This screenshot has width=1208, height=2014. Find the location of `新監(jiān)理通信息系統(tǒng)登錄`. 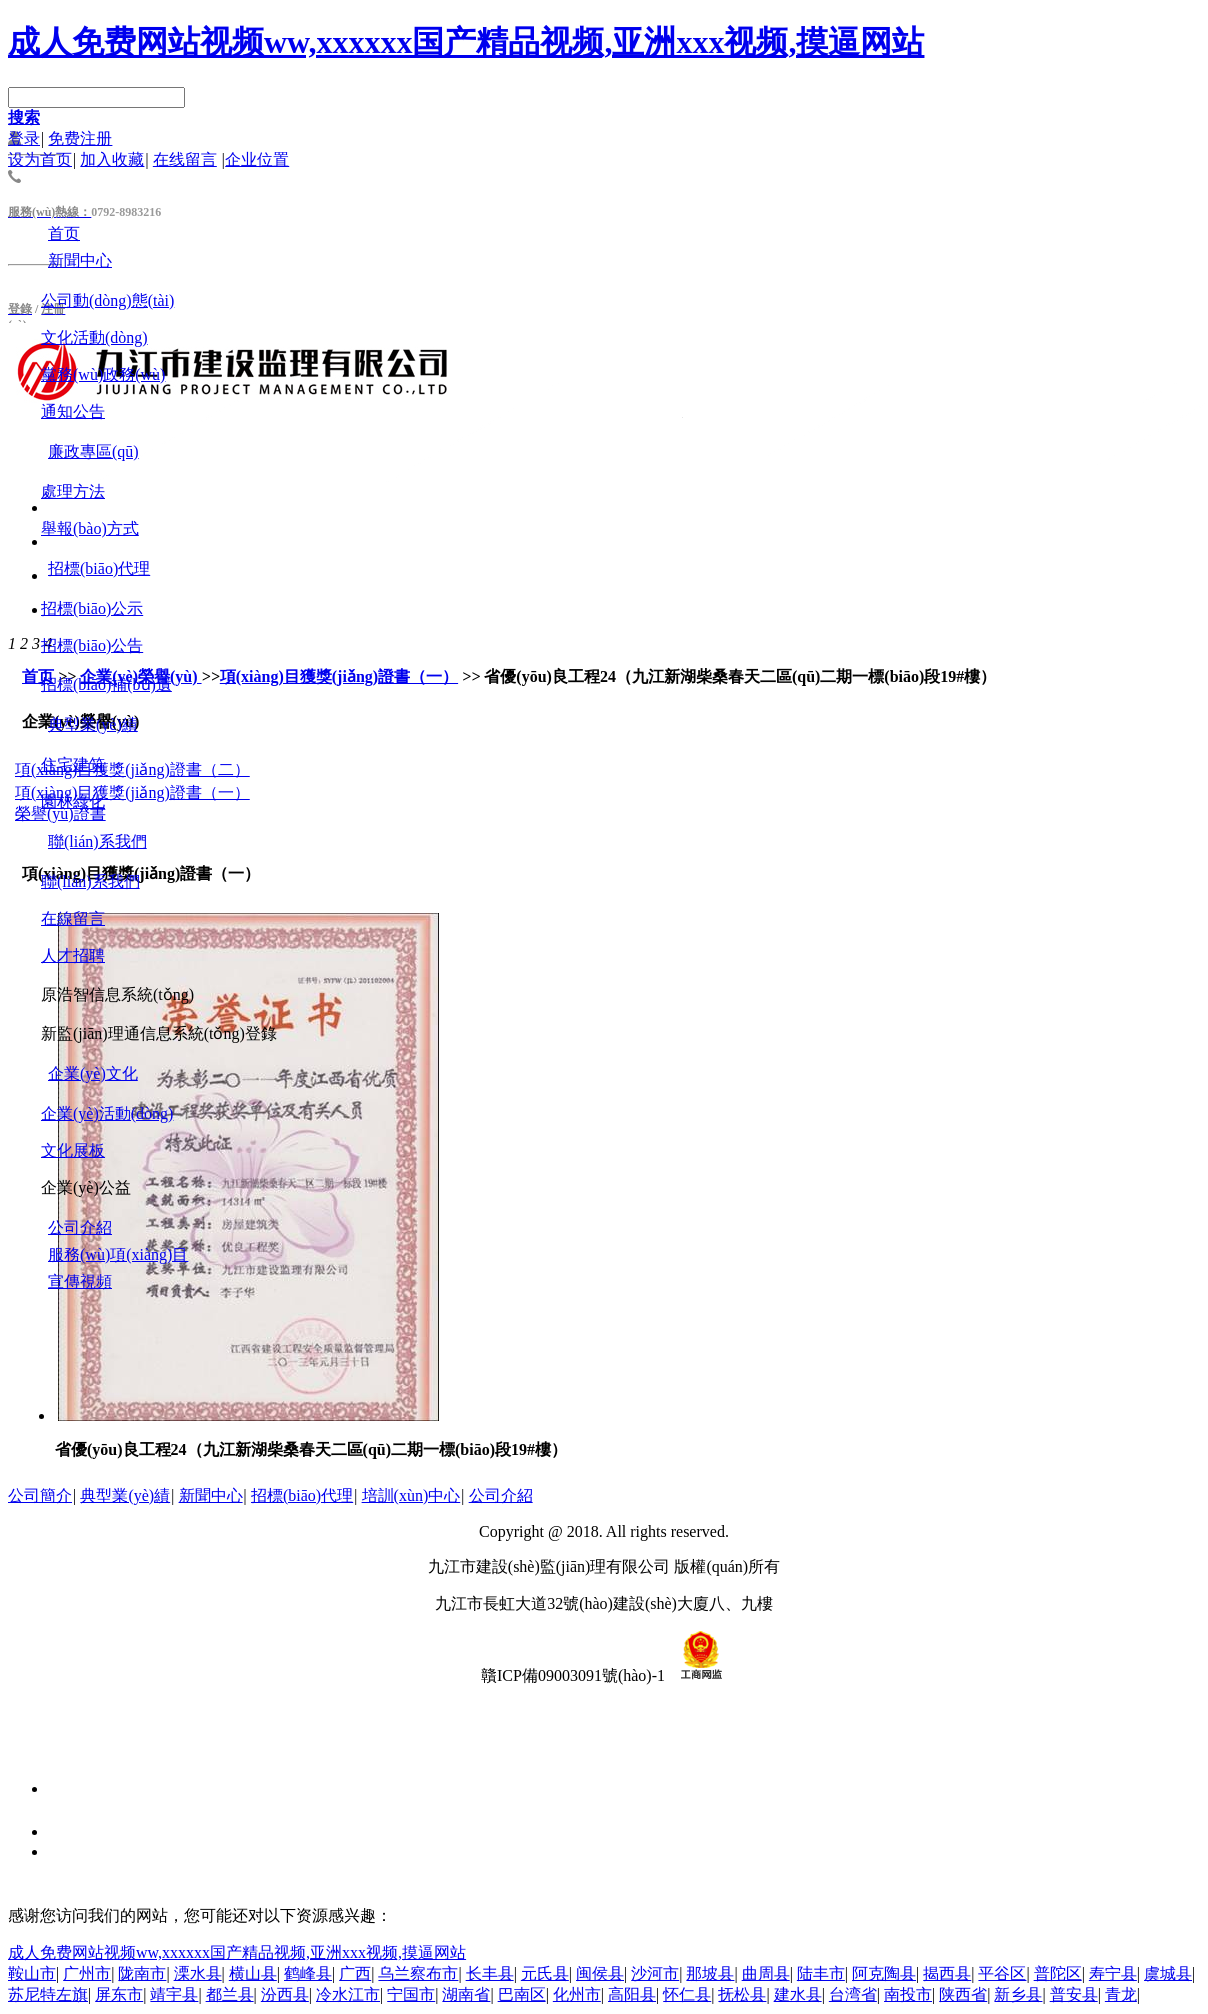

新監(jiān)理通信息系統(tǒng)登錄 is located at coordinates (159, 1033).